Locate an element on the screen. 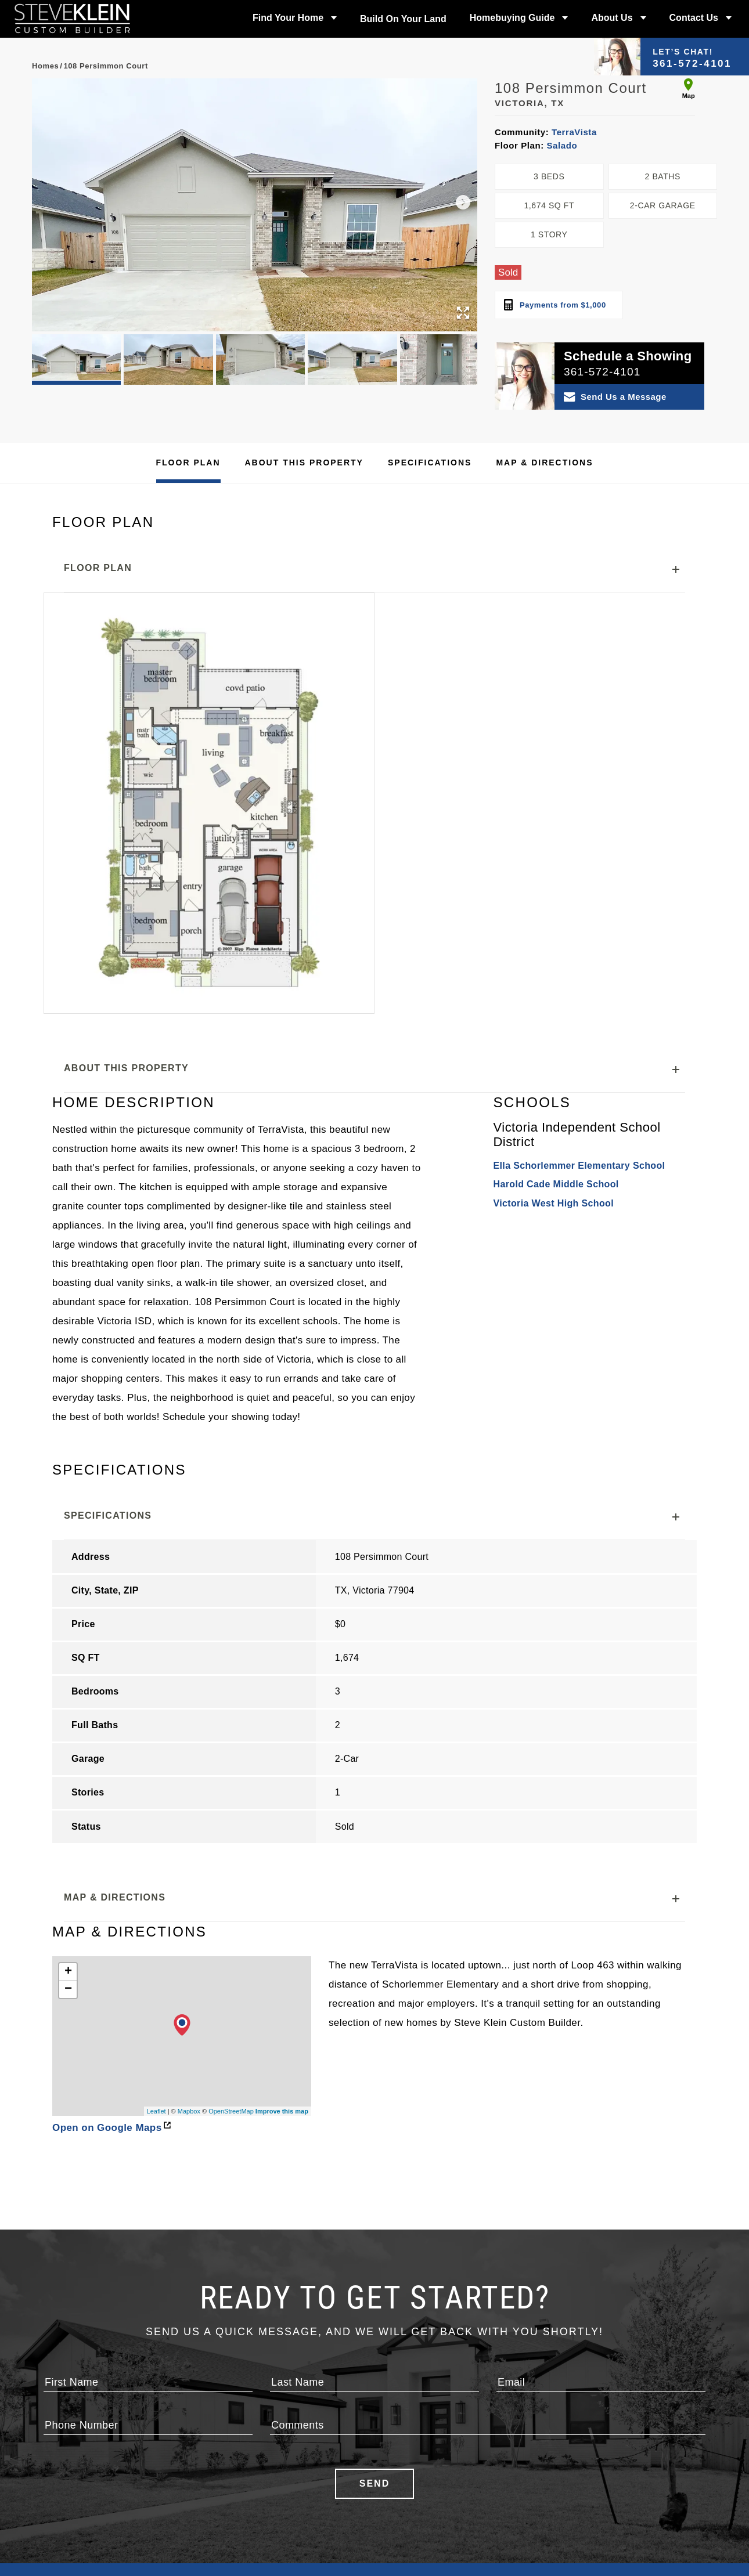 The image size is (749, 2576). Improve this map is located at coordinates (281, 1927).